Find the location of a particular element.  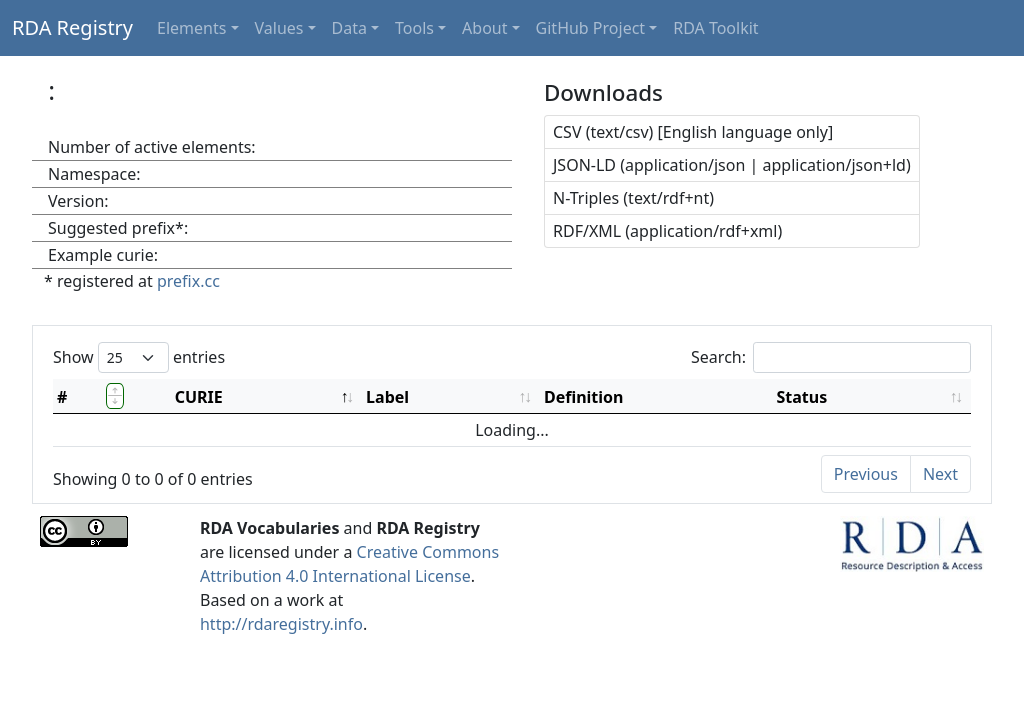

Show entries is located at coordinates (139, 357).